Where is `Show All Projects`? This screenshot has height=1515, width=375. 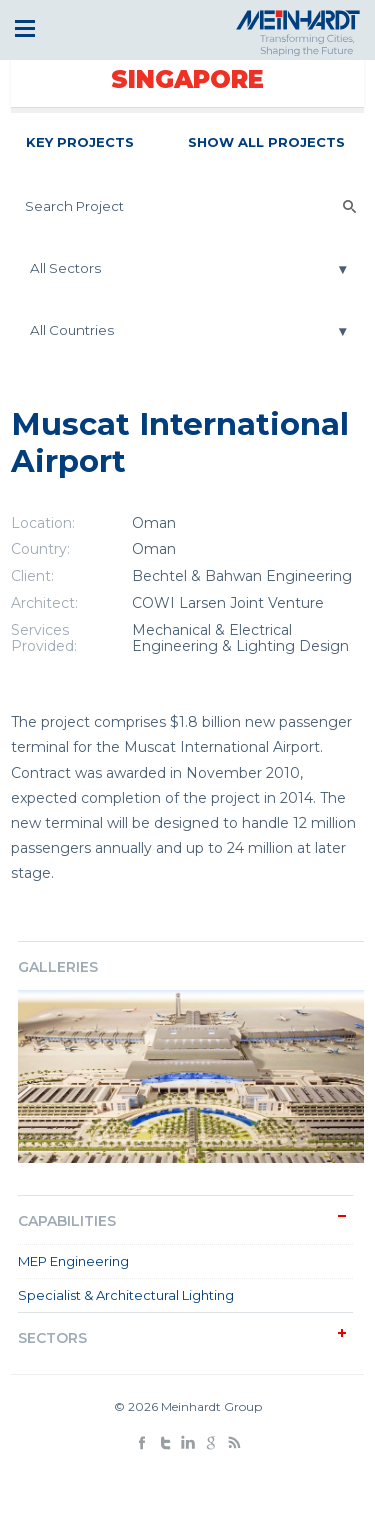 Show All Projects is located at coordinates (266, 142).